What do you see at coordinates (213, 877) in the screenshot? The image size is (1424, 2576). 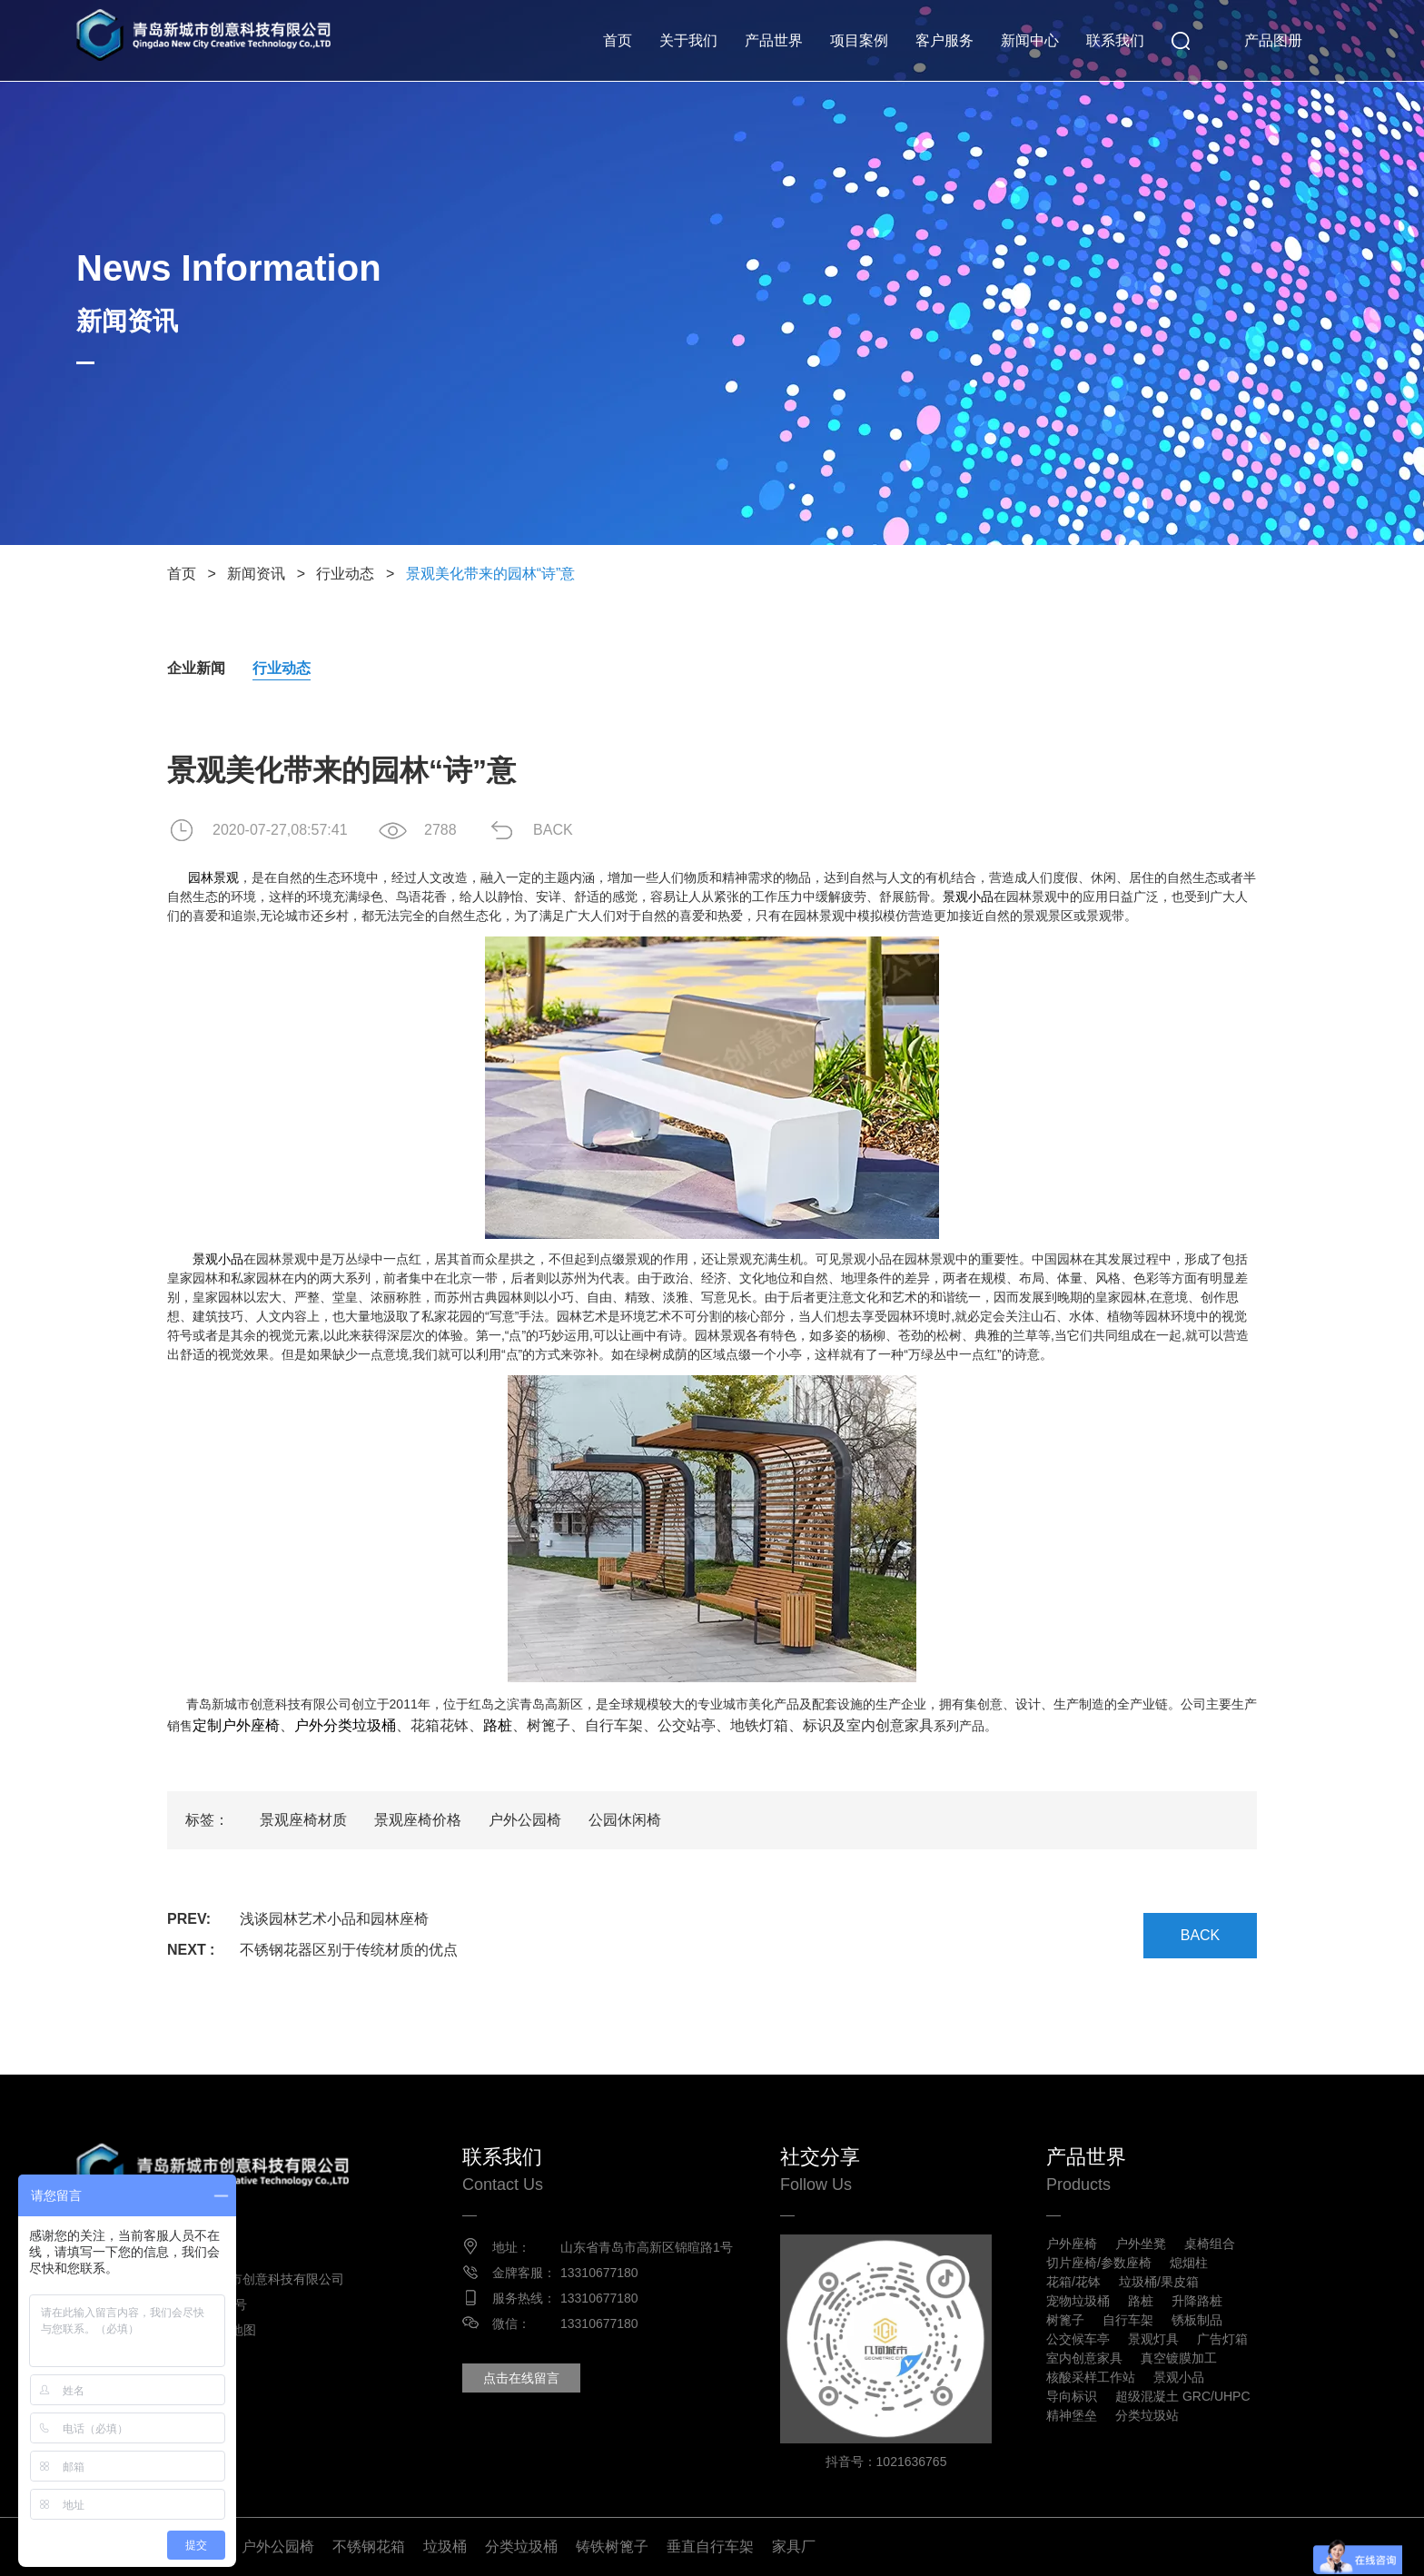 I see `园林景观` at bounding box center [213, 877].